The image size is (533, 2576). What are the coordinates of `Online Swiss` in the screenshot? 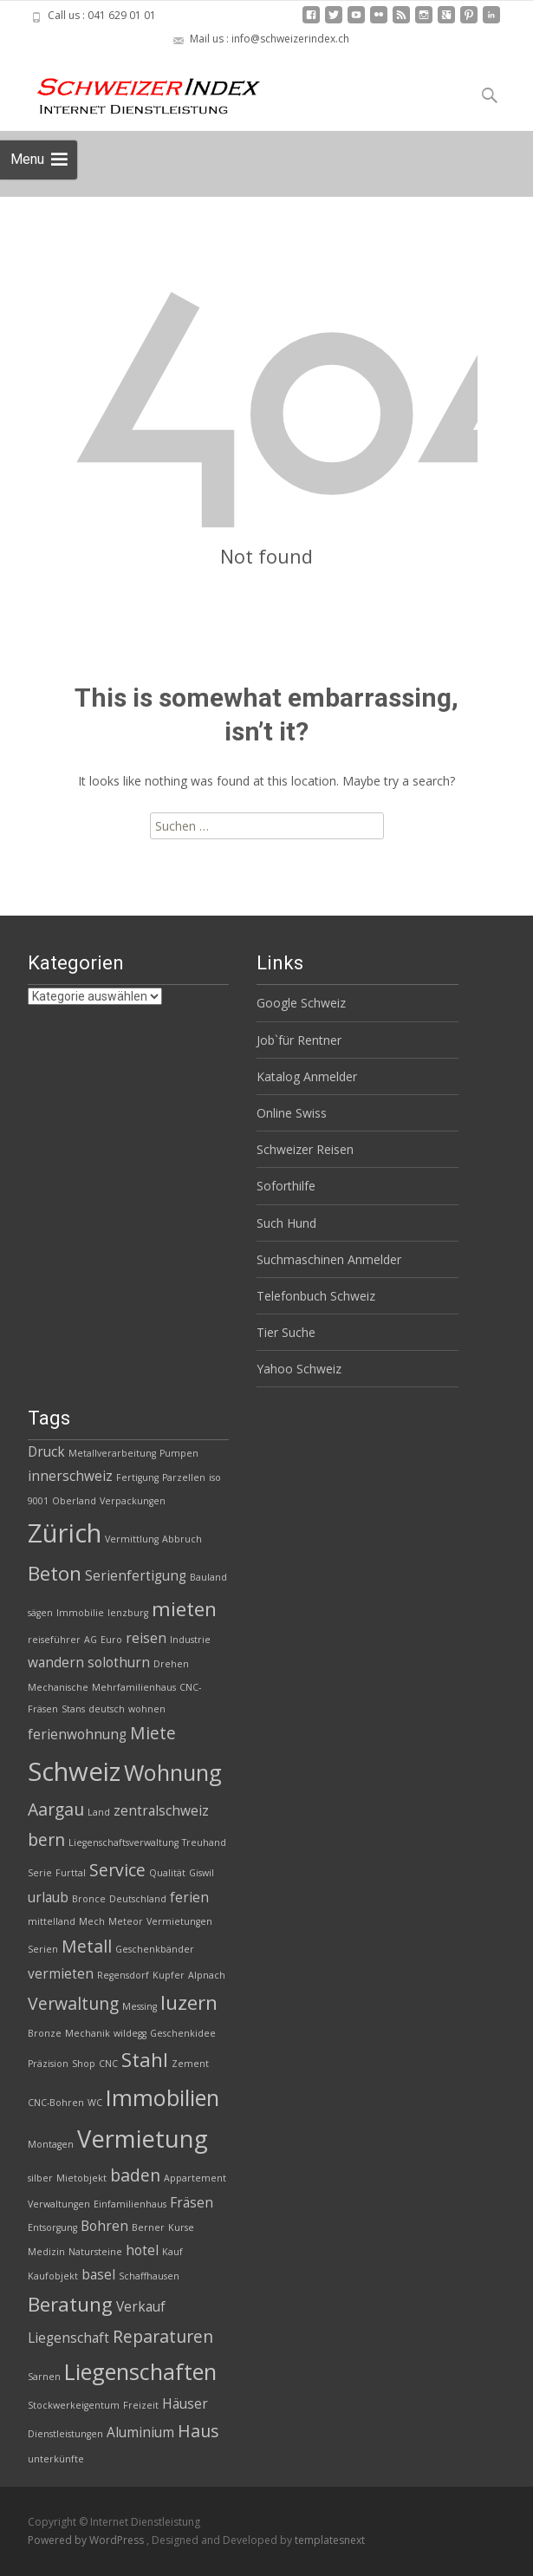 It's located at (292, 1113).